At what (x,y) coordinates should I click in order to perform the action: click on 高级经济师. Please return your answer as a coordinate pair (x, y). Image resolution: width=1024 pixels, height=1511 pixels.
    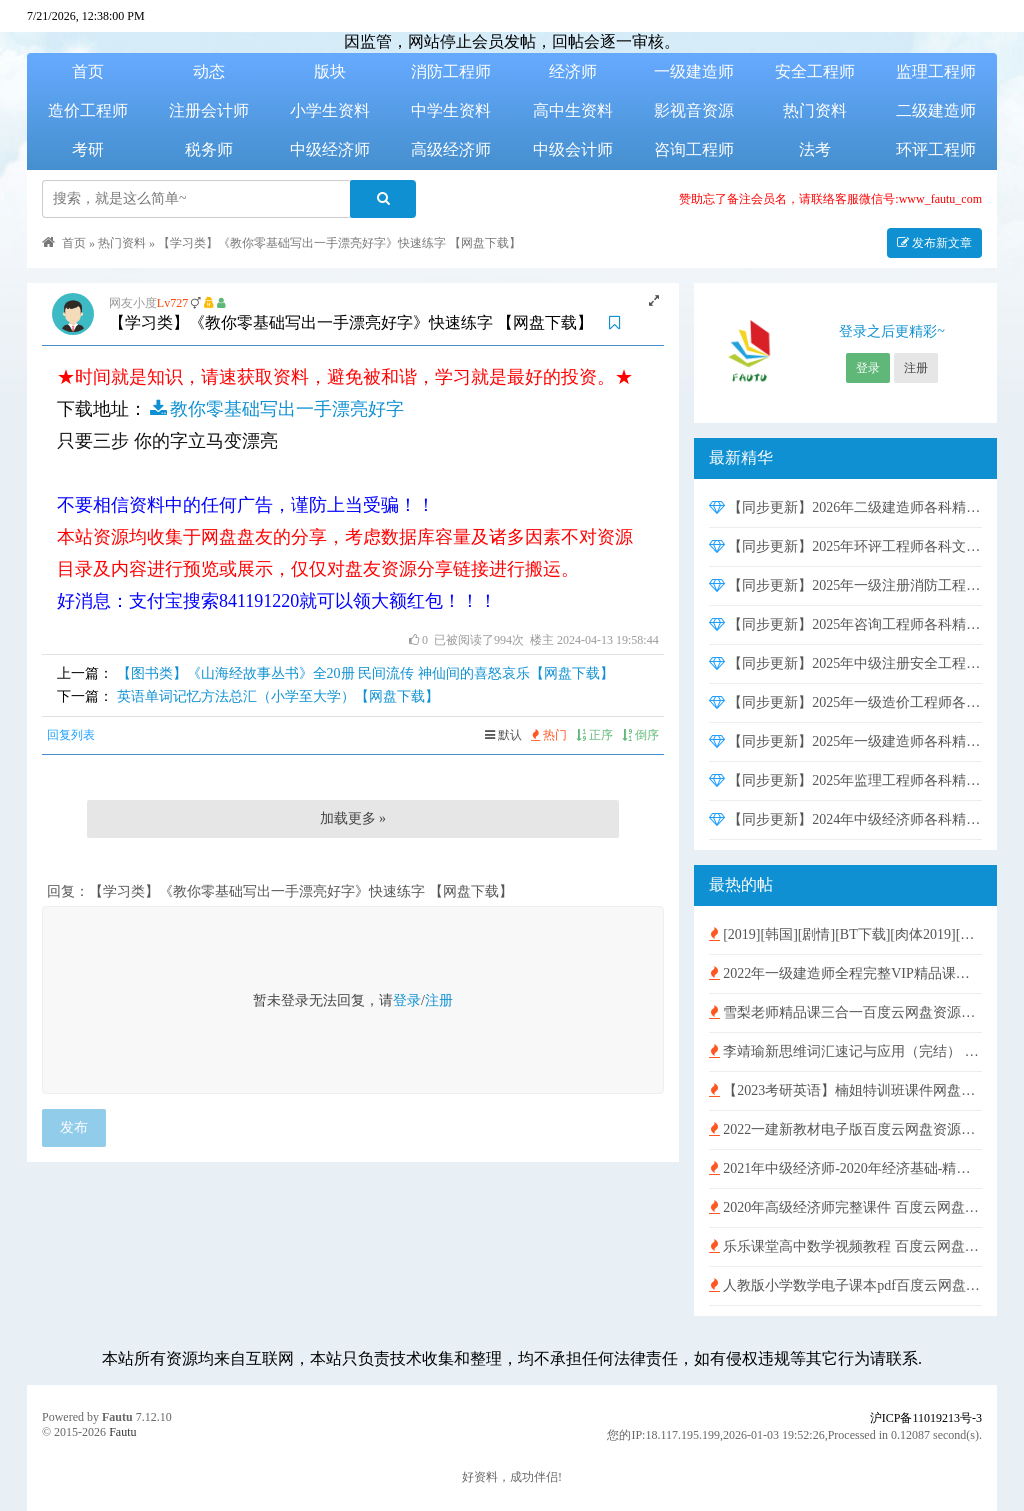
    Looking at the image, I should click on (451, 149).